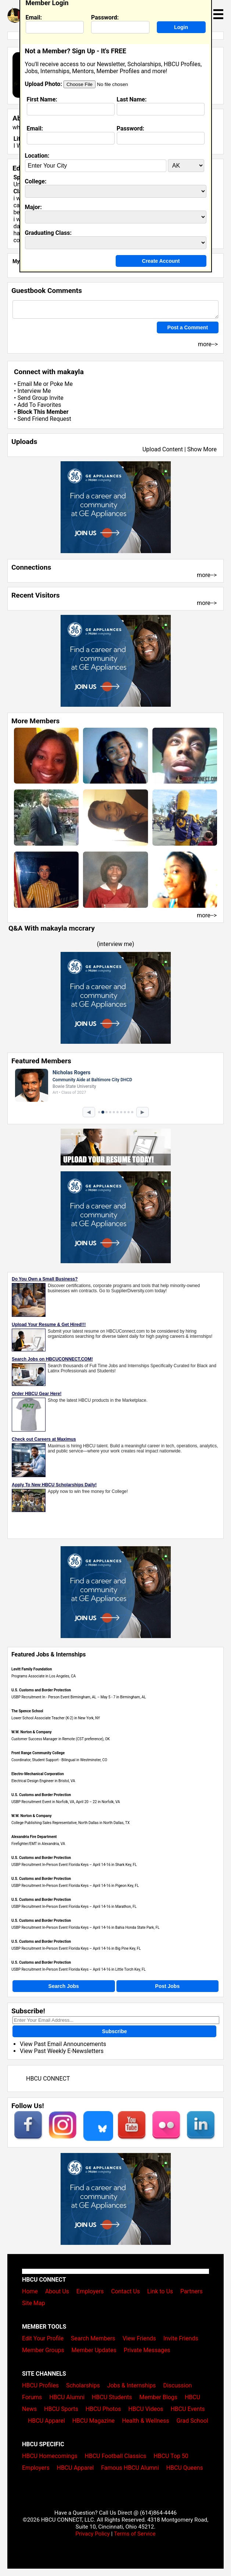  Describe the element at coordinates (76, 1948) in the screenshot. I see `USBP Recruitment In-Person Event Florida Keys – April 14-16 in Big Pine Key, FL` at that location.